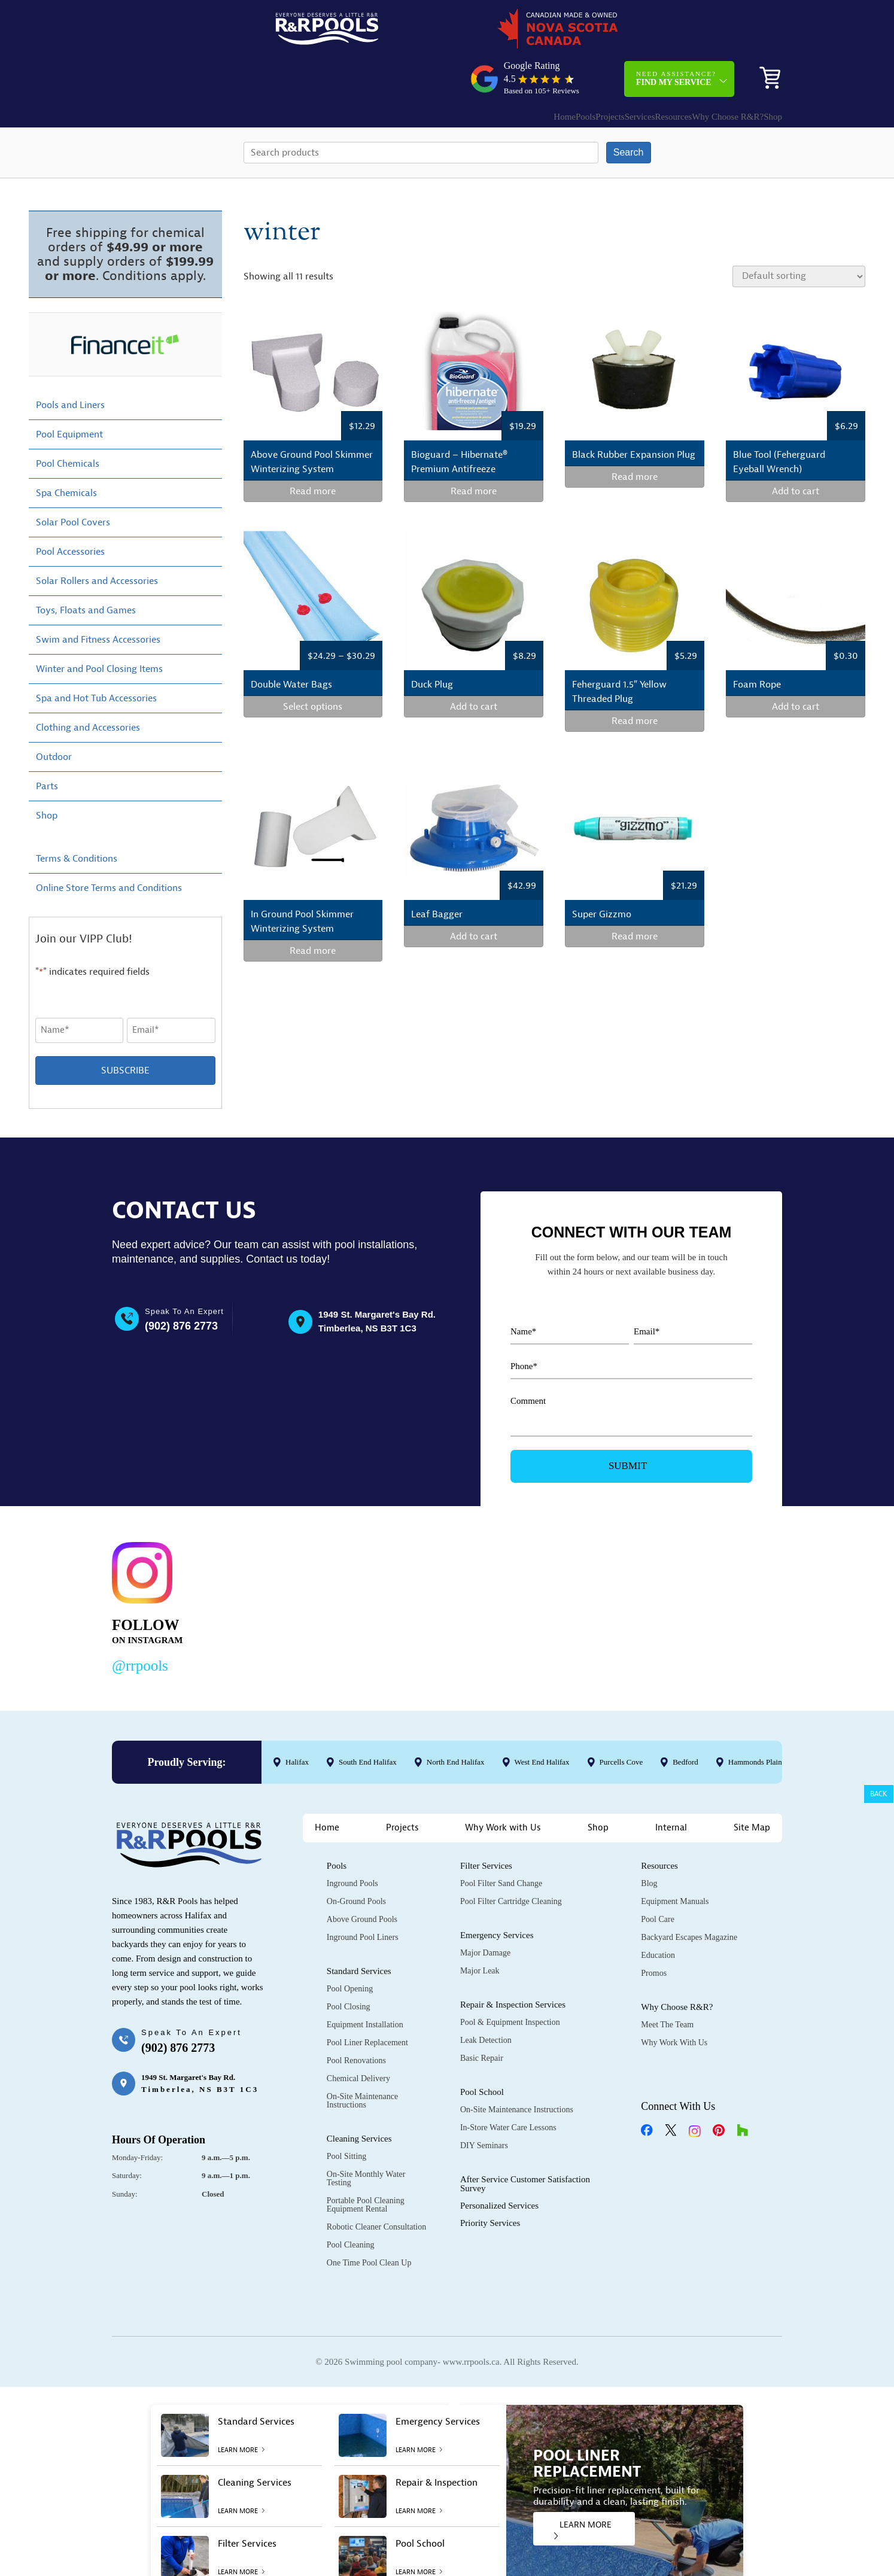 This screenshot has height=2576, width=894. I want to click on Internal, so click(671, 1788).